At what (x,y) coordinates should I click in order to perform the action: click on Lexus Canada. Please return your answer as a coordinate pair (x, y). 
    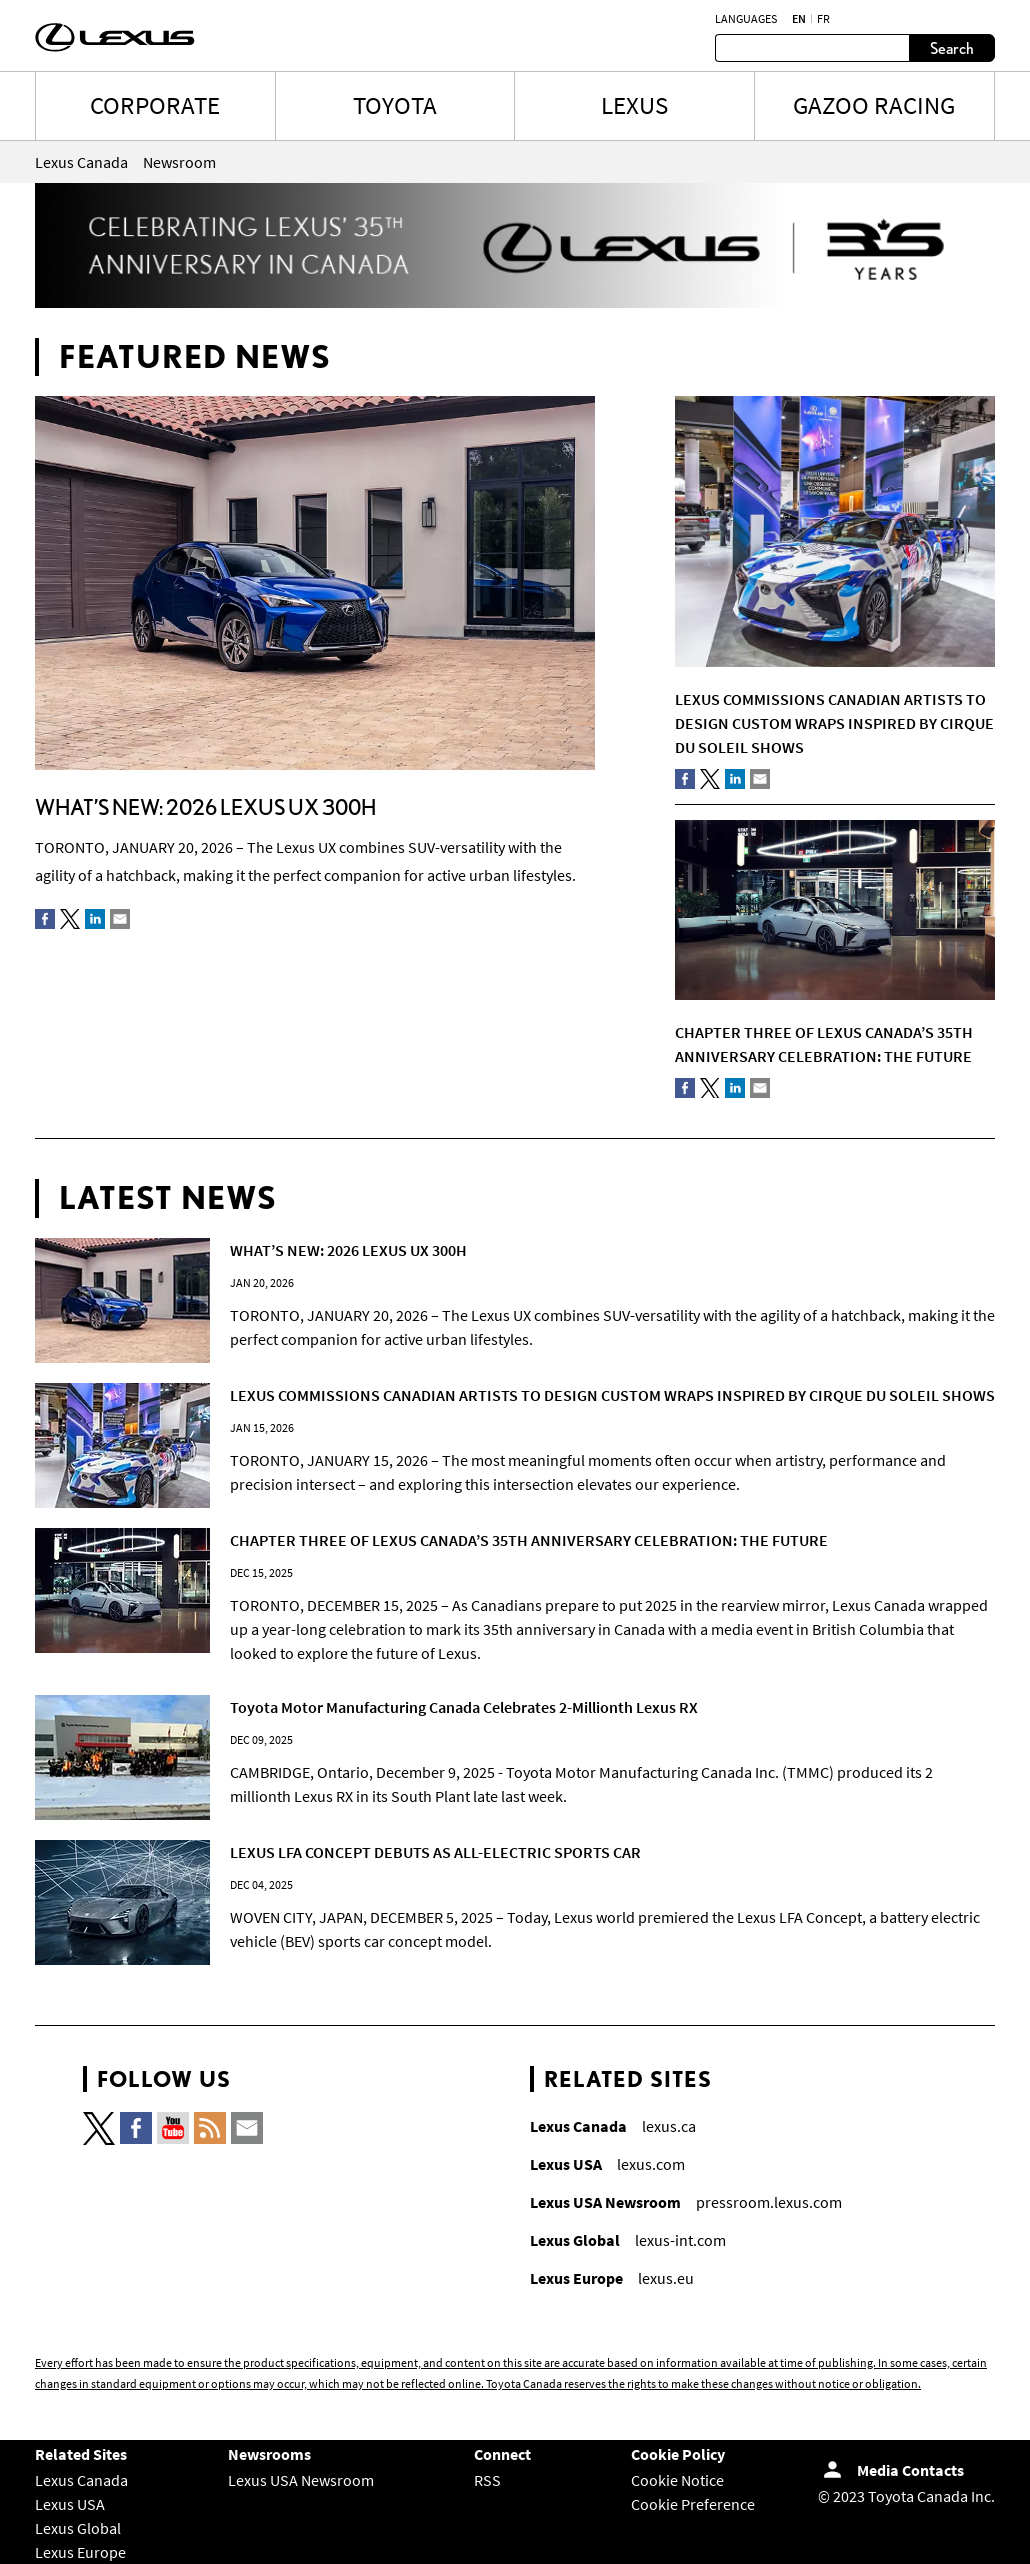
    Looking at the image, I should click on (81, 2480).